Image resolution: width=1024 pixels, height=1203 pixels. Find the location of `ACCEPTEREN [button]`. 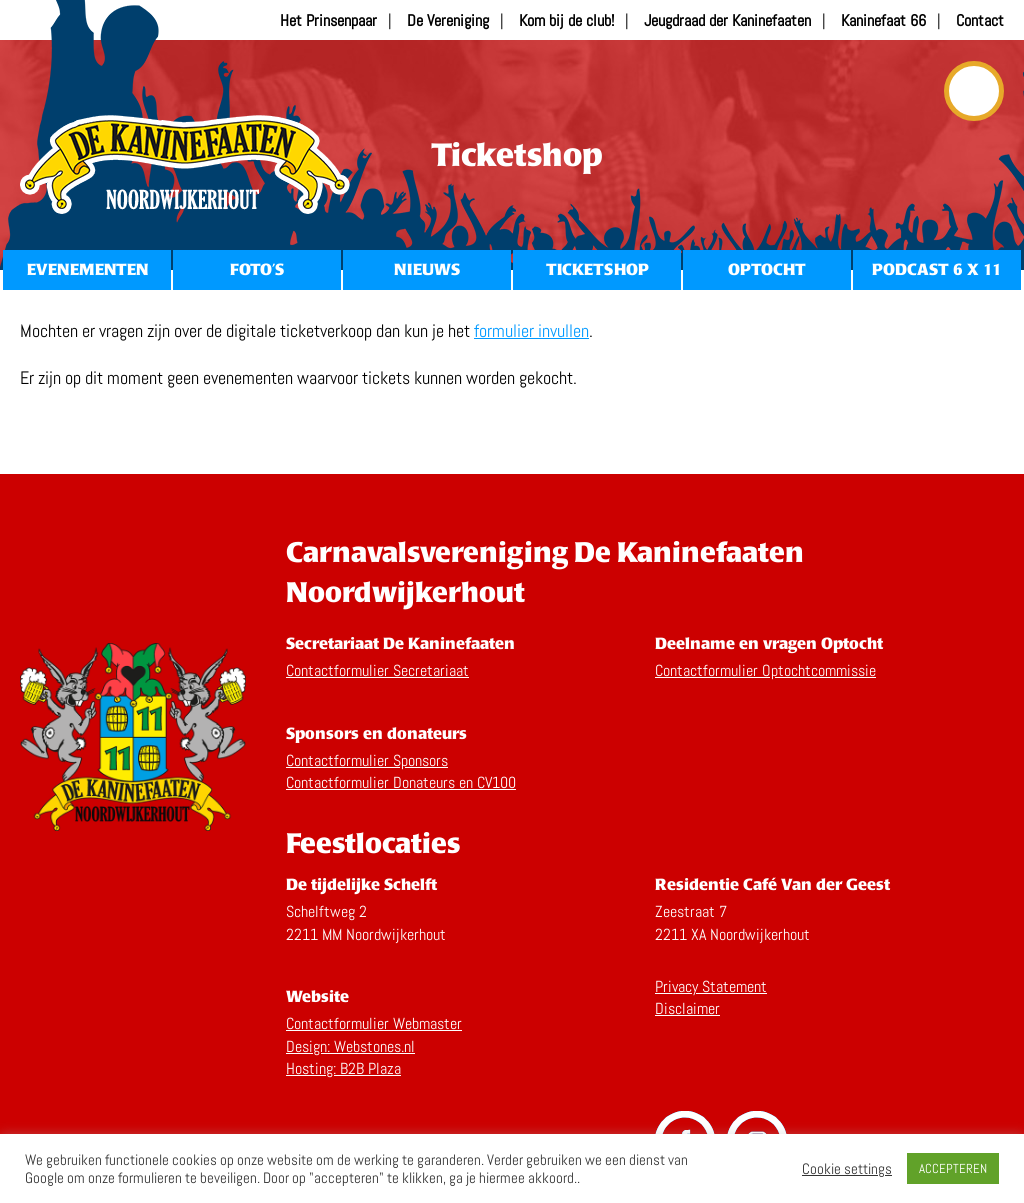

ACCEPTEREN [button] is located at coordinates (953, 1168).